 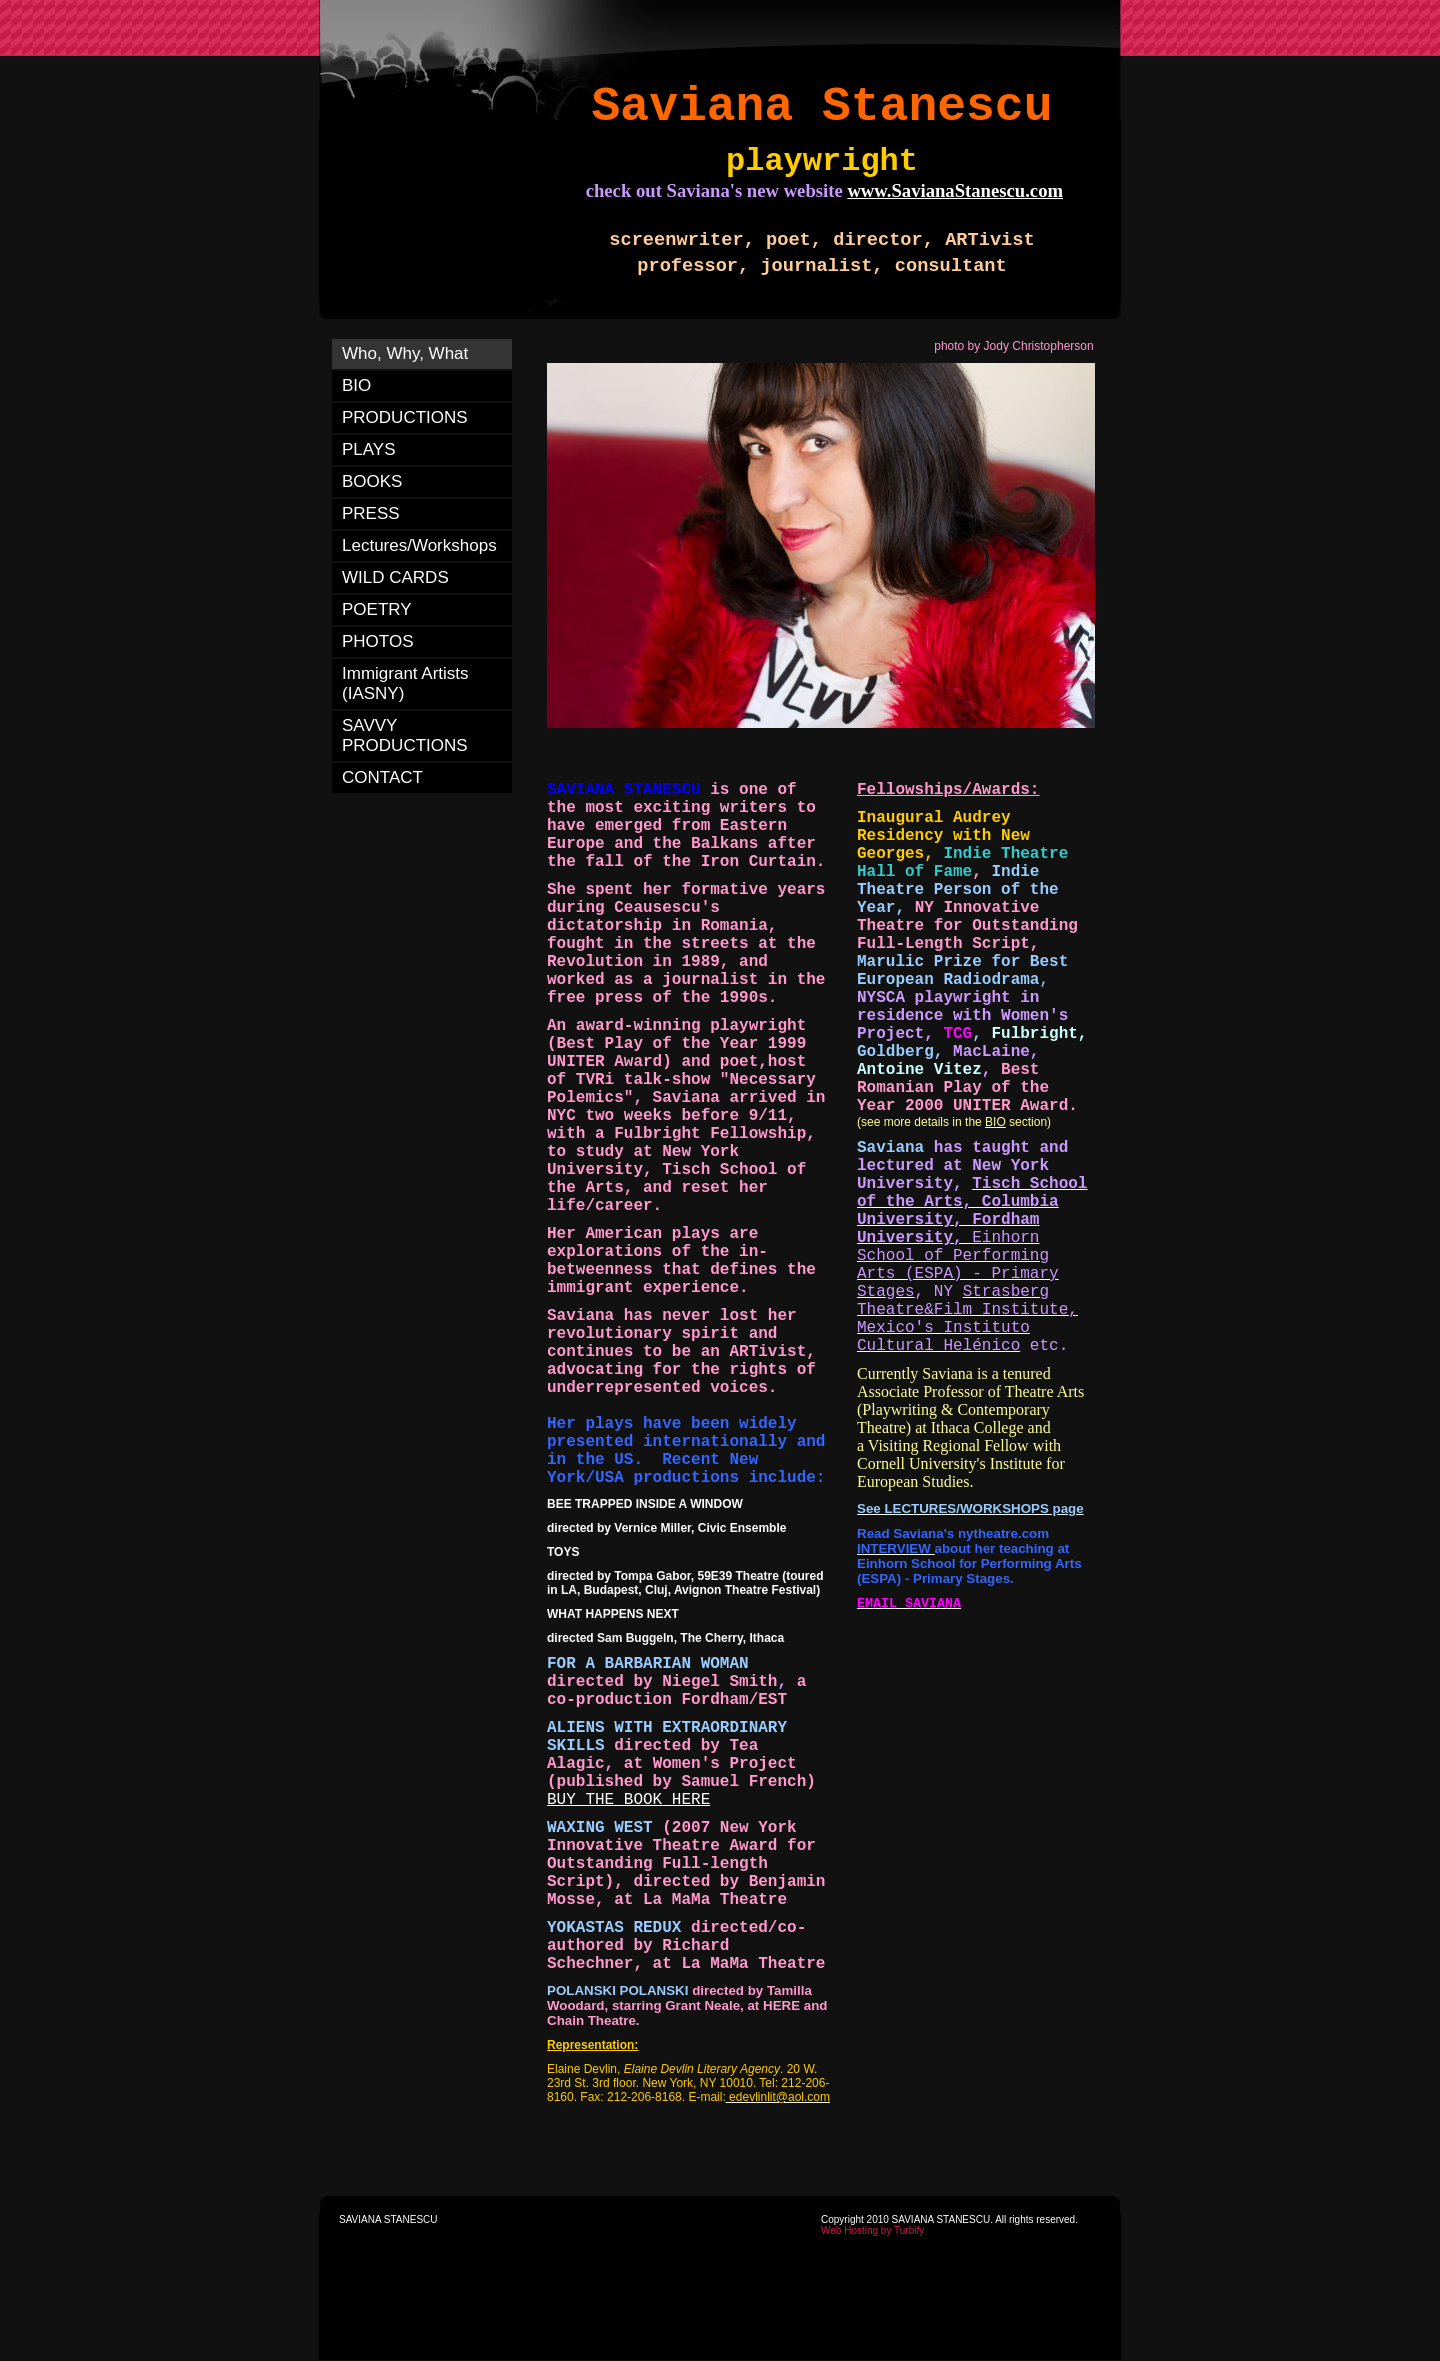 What do you see at coordinates (356, 385) in the screenshot?
I see `BIO` at bounding box center [356, 385].